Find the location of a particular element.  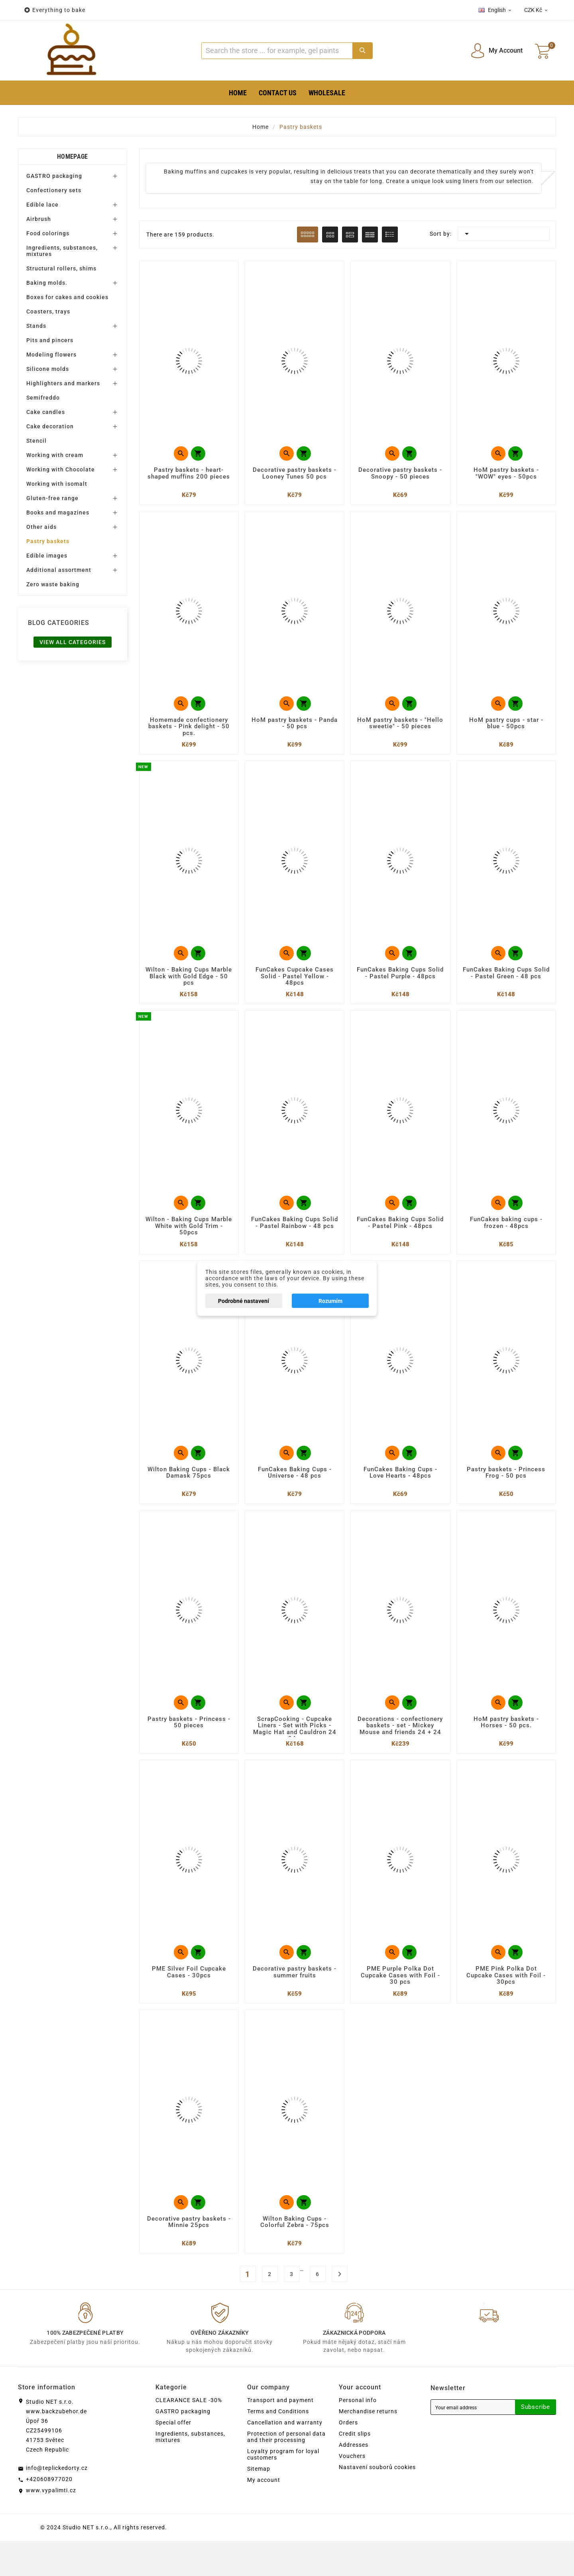

Pastry baskets is located at coordinates (47, 541).